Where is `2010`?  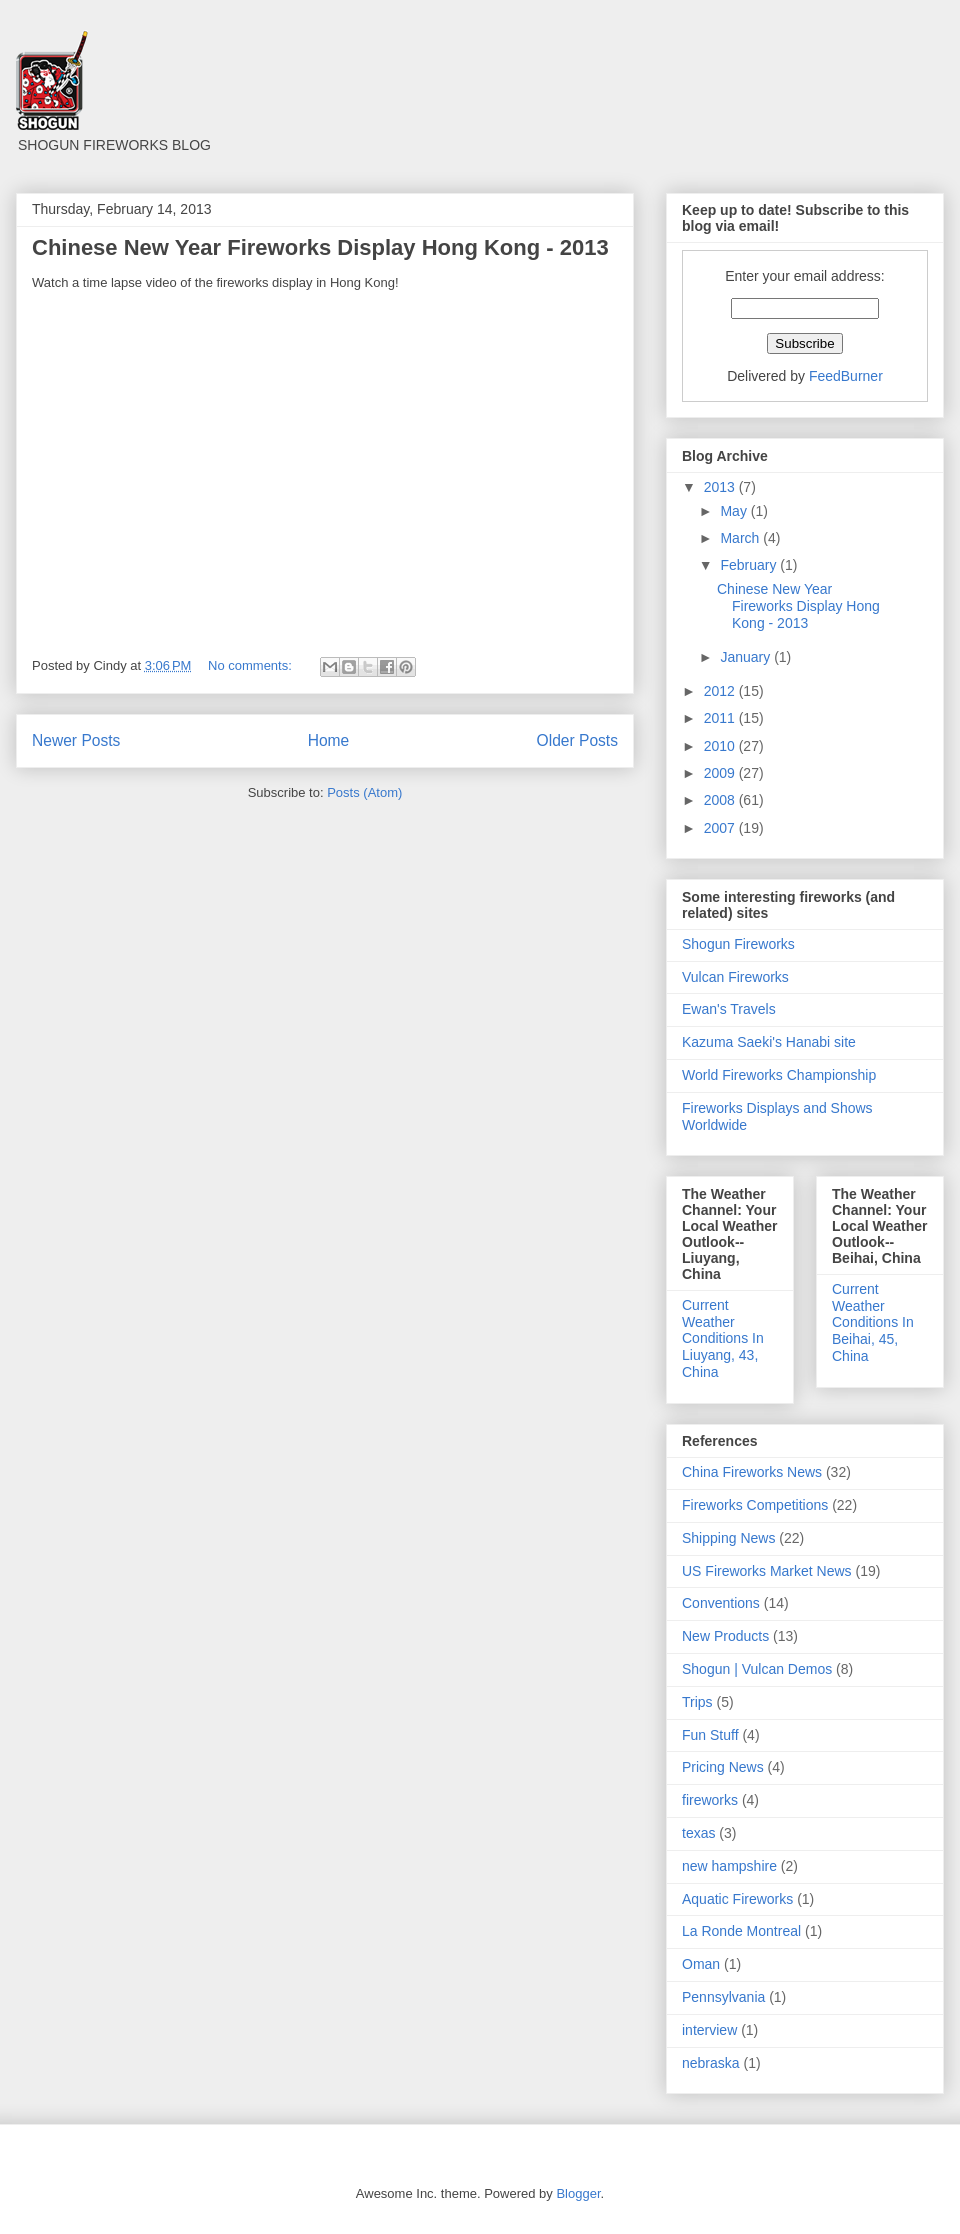 2010 is located at coordinates (721, 746).